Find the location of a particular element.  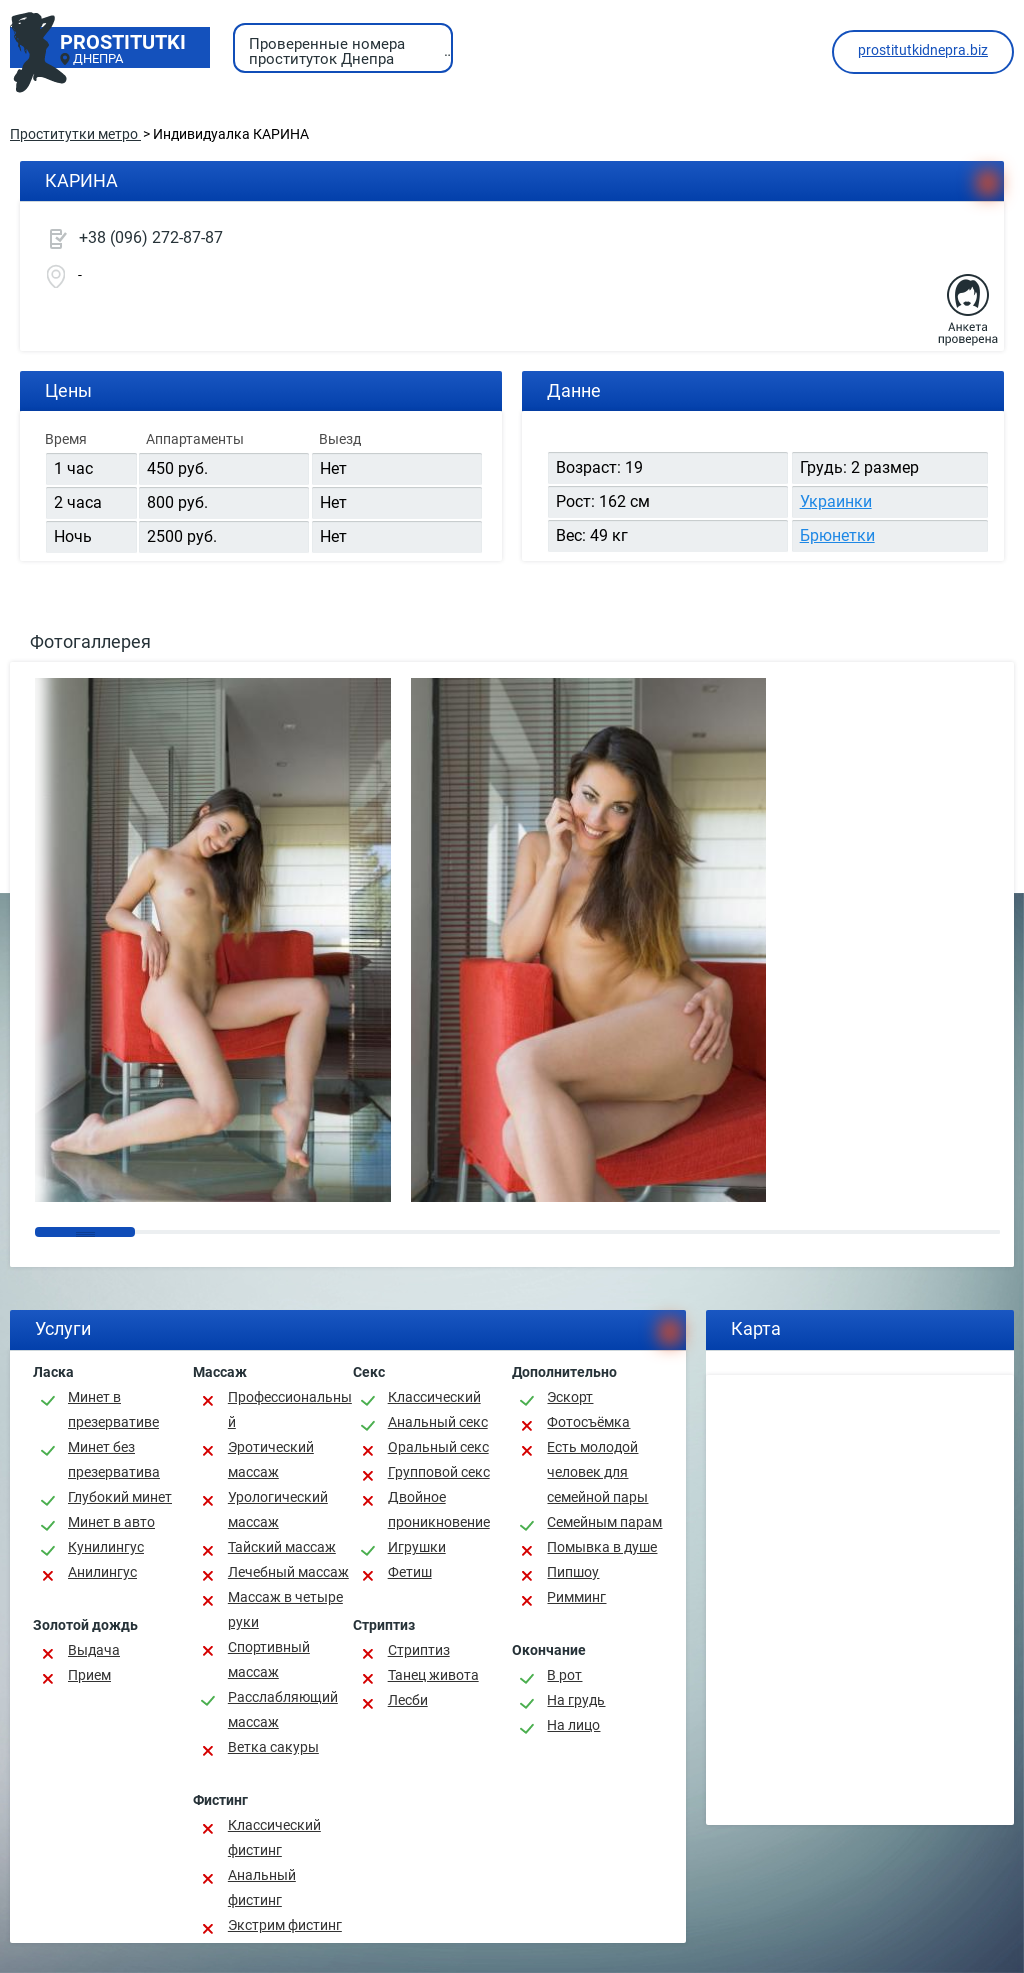

Тайский массаж is located at coordinates (282, 1547).